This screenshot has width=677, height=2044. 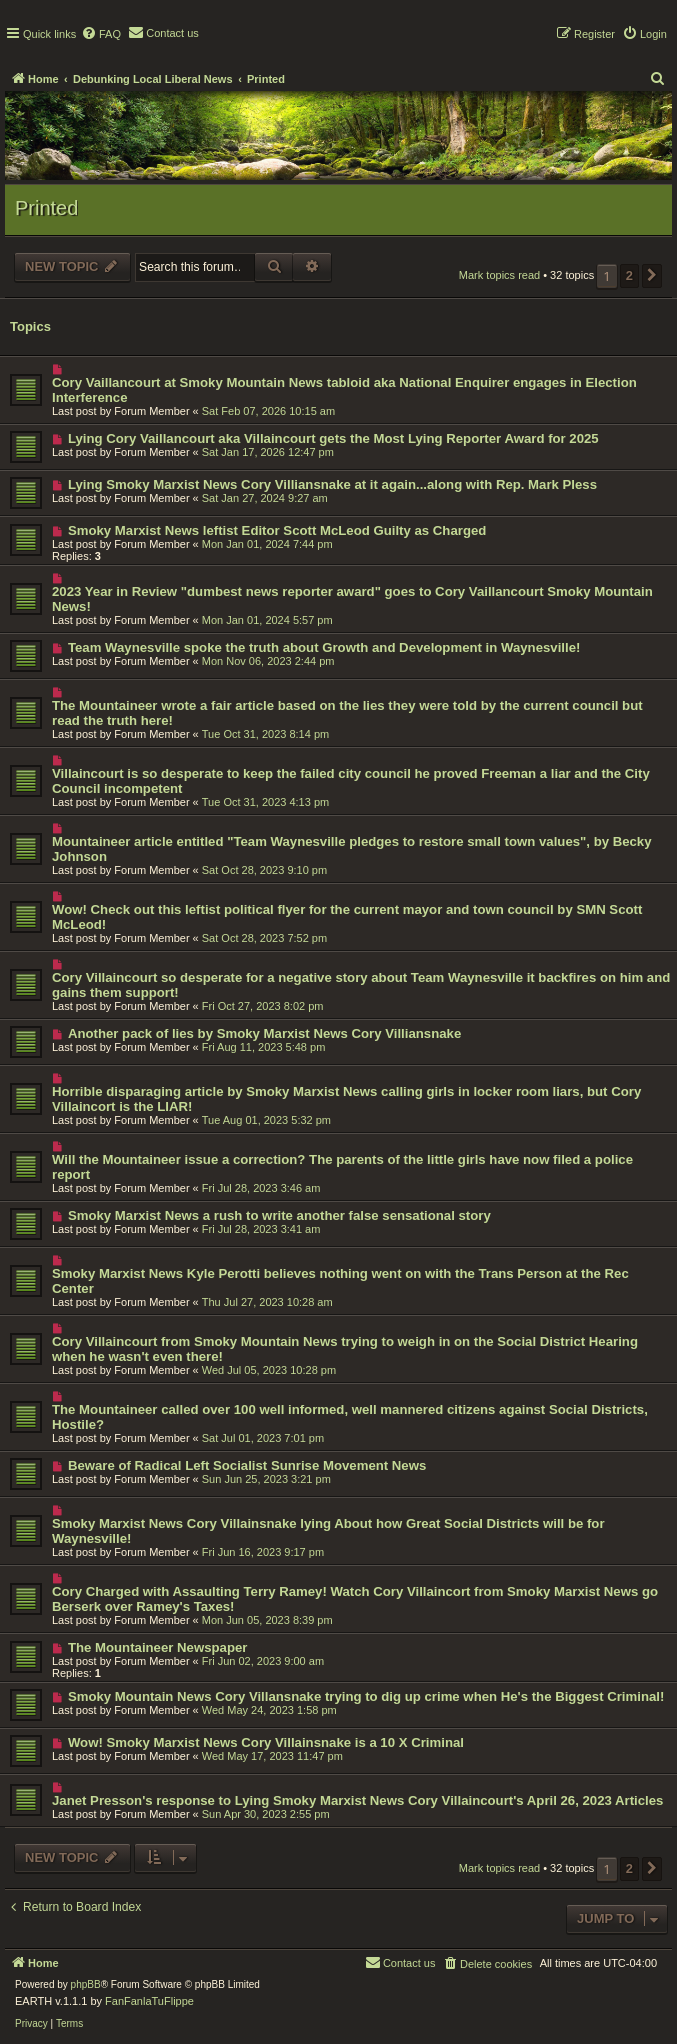 What do you see at coordinates (350, 1417) in the screenshot?
I see `The Mountaineer called over 100 well informed, well mannered citizens against Social Districts, Hostile?` at bounding box center [350, 1417].